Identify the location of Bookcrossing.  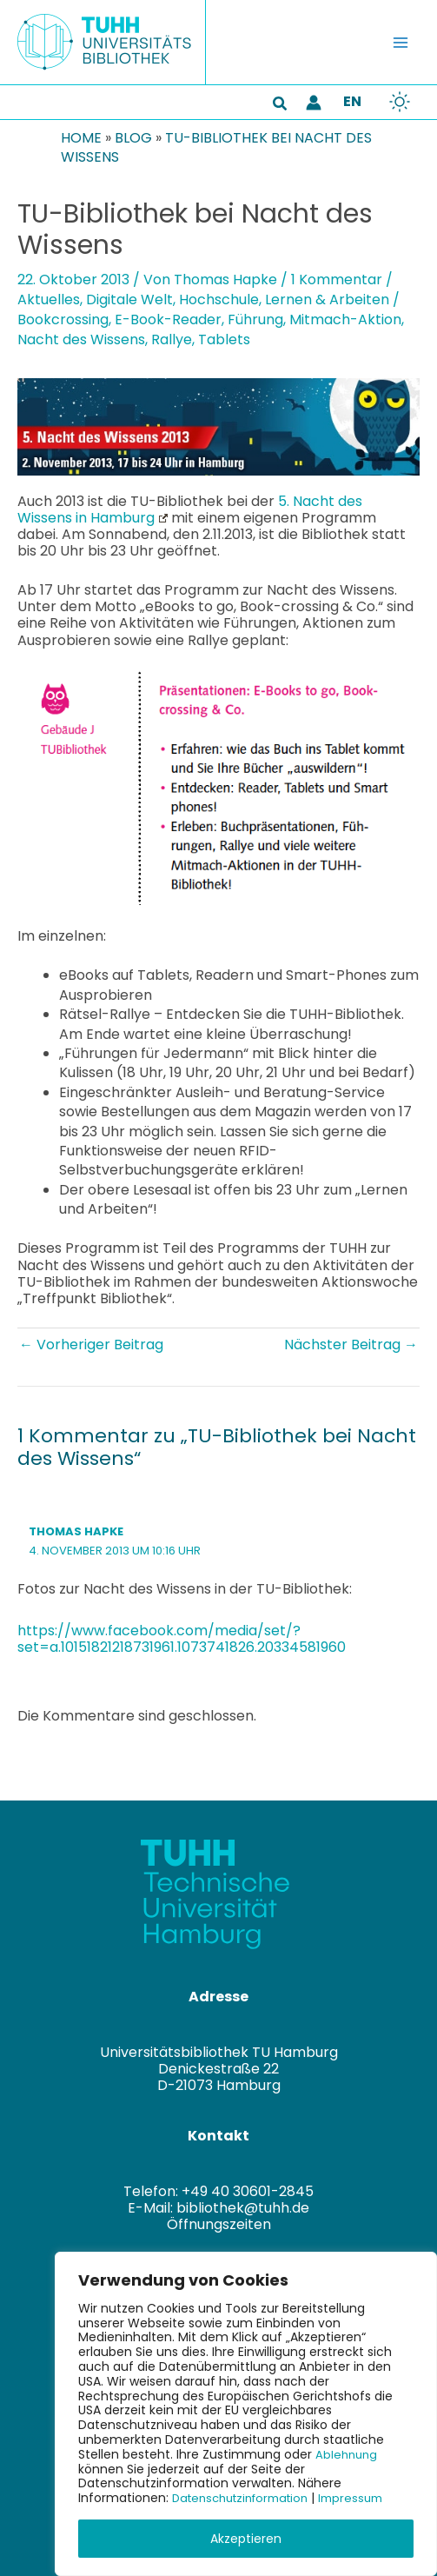
(63, 319).